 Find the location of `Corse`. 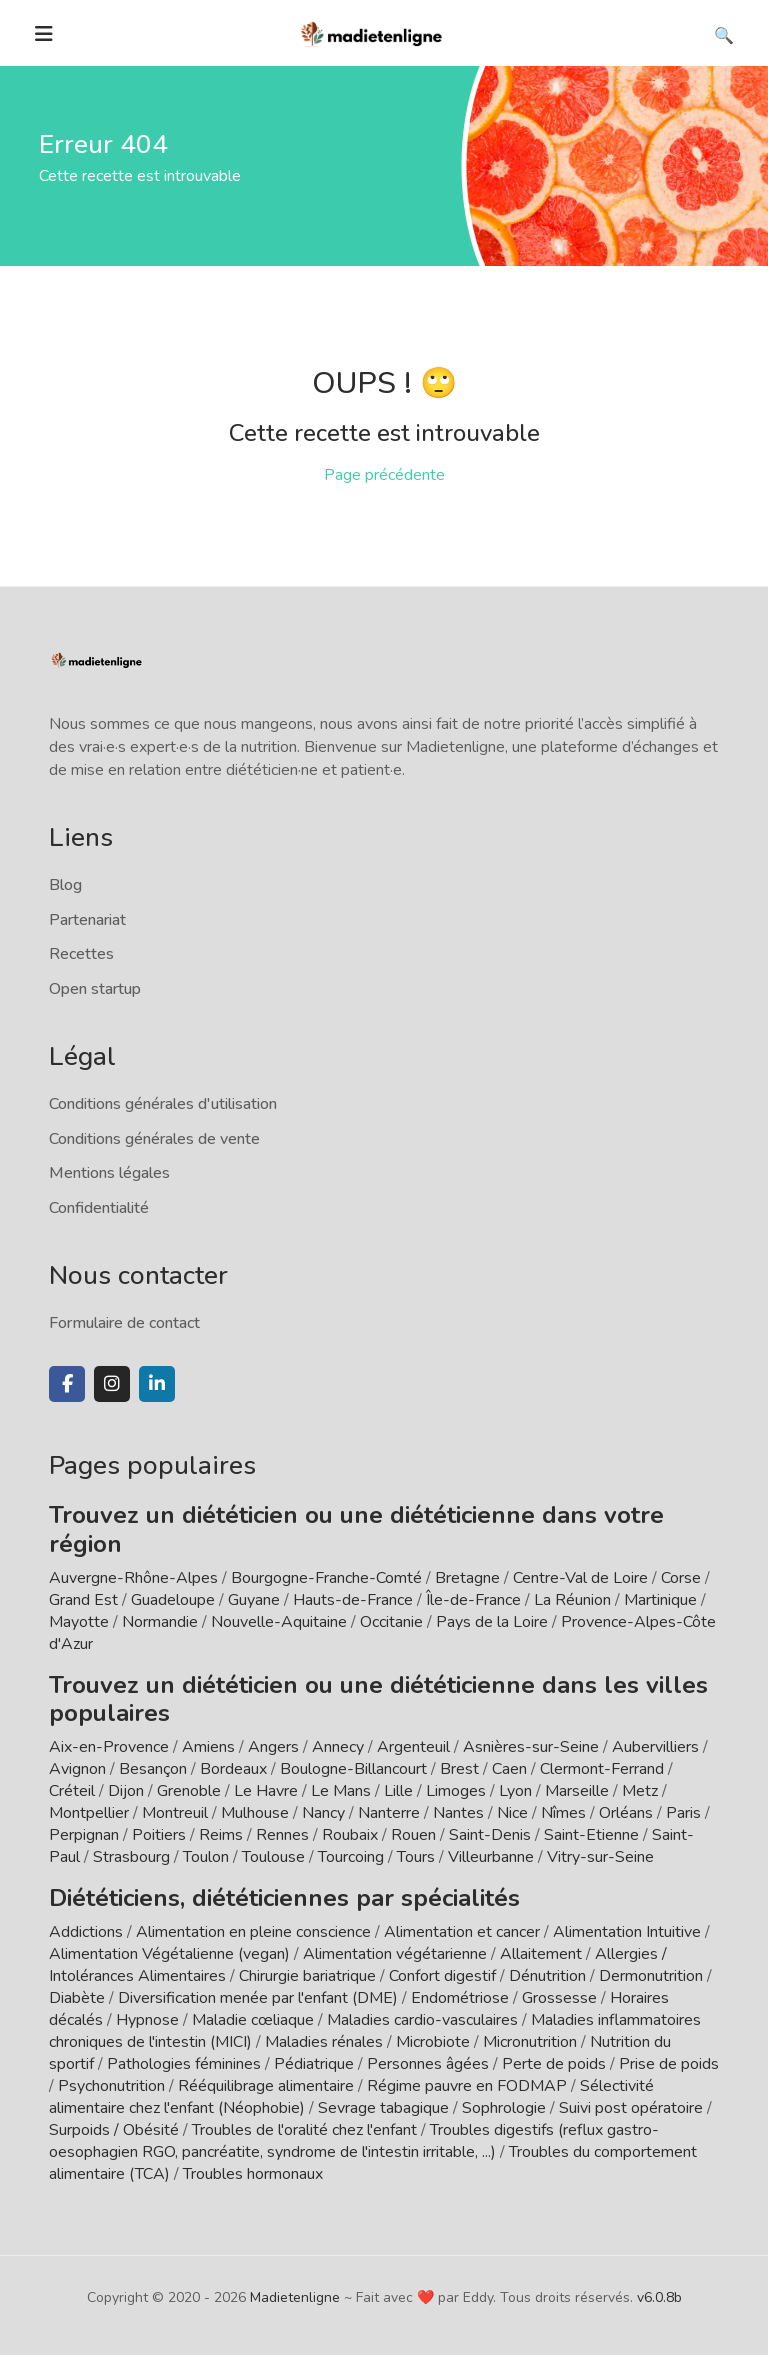

Corse is located at coordinates (681, 1578).